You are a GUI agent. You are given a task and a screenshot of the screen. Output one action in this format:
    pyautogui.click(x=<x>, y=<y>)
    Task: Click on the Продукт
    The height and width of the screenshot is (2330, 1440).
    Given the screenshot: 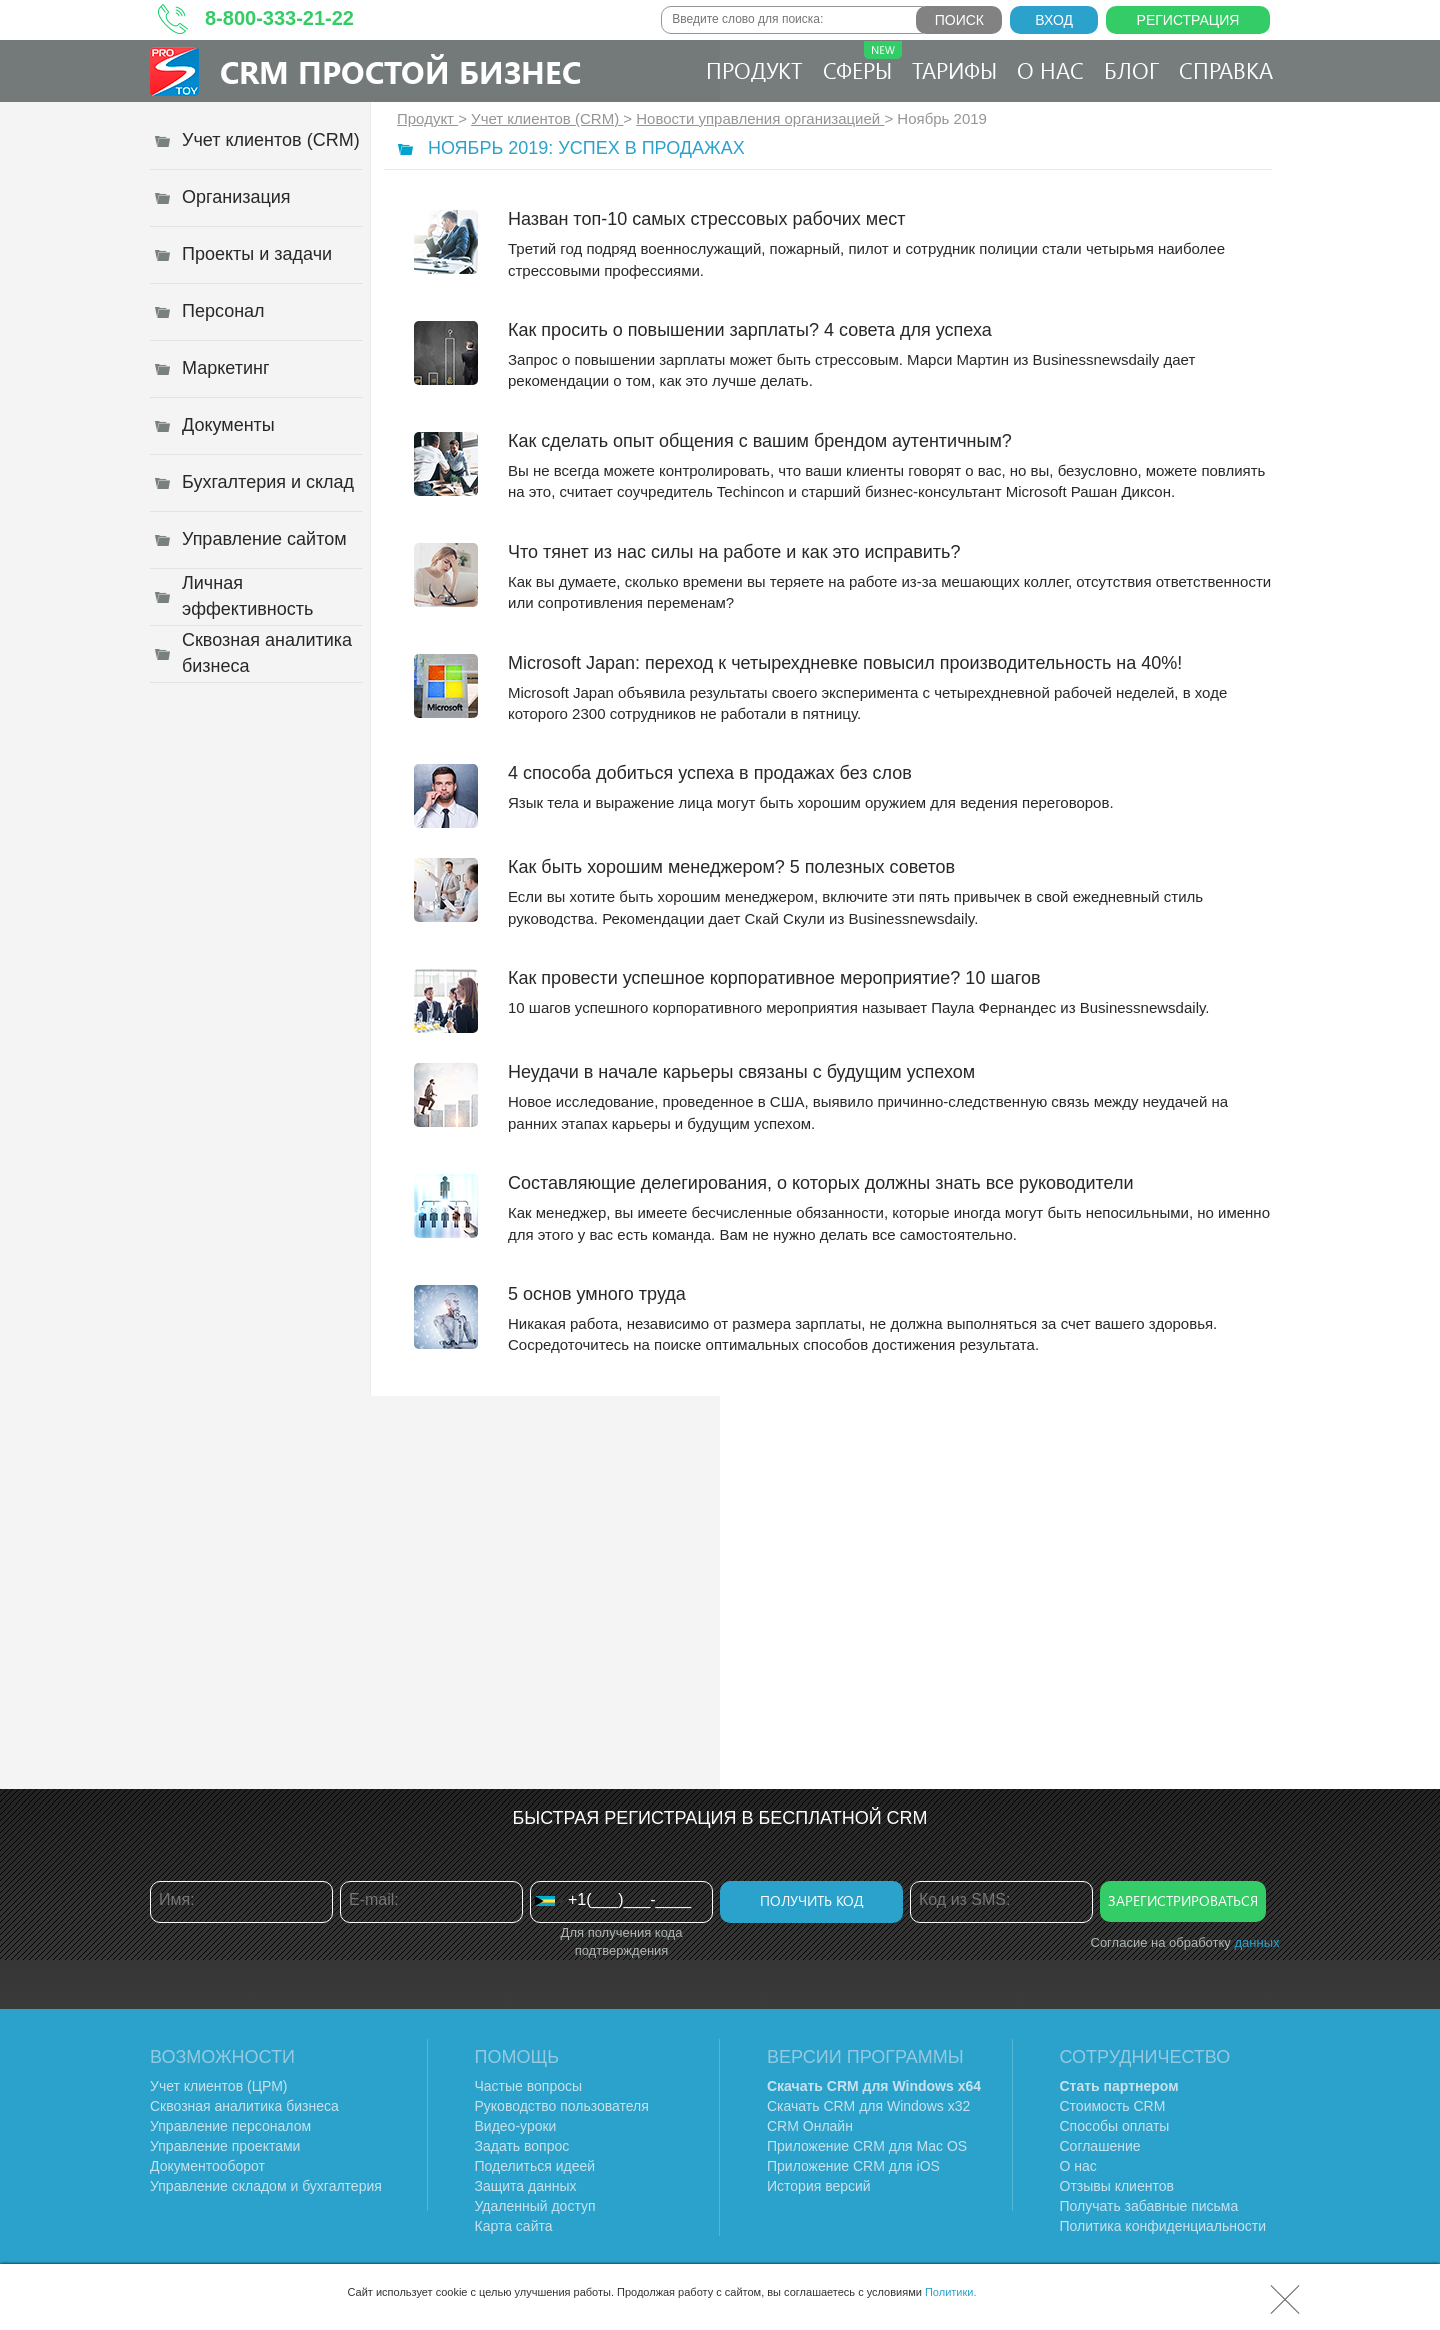 What is the action you would take?
    pyautogui.click(x=754, y=70)
    